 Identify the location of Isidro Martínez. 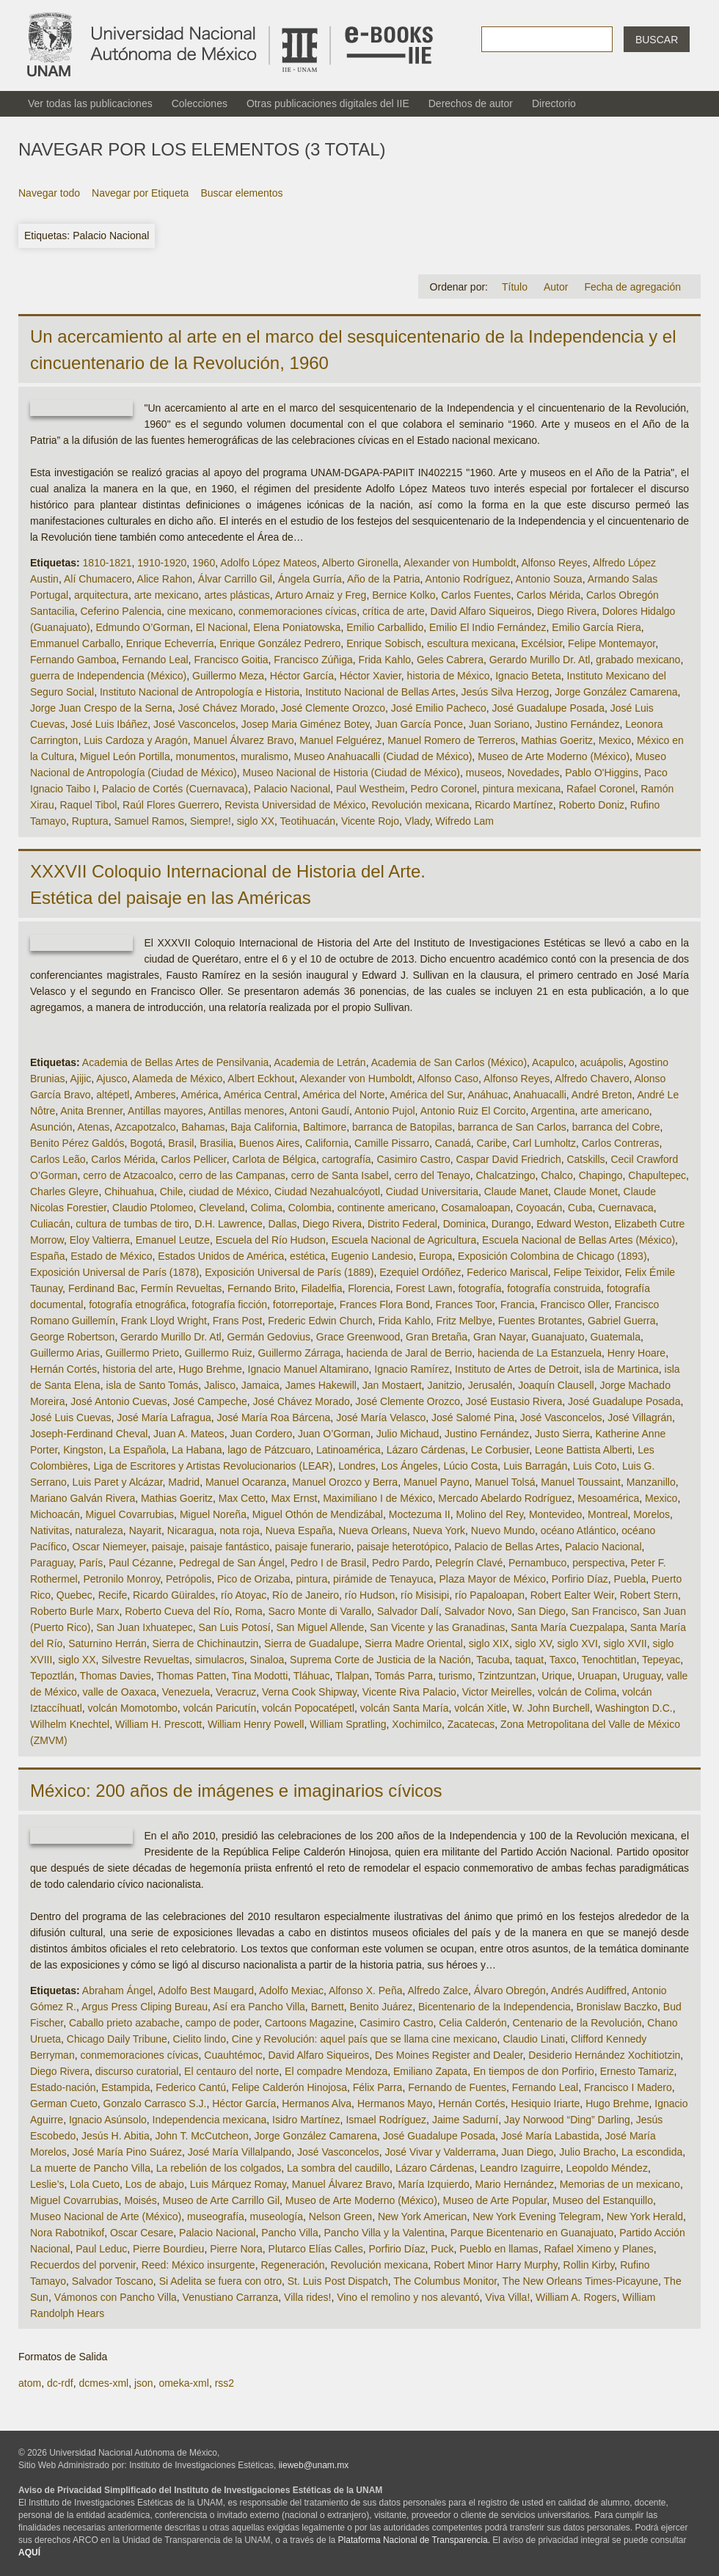
(306, 2120).